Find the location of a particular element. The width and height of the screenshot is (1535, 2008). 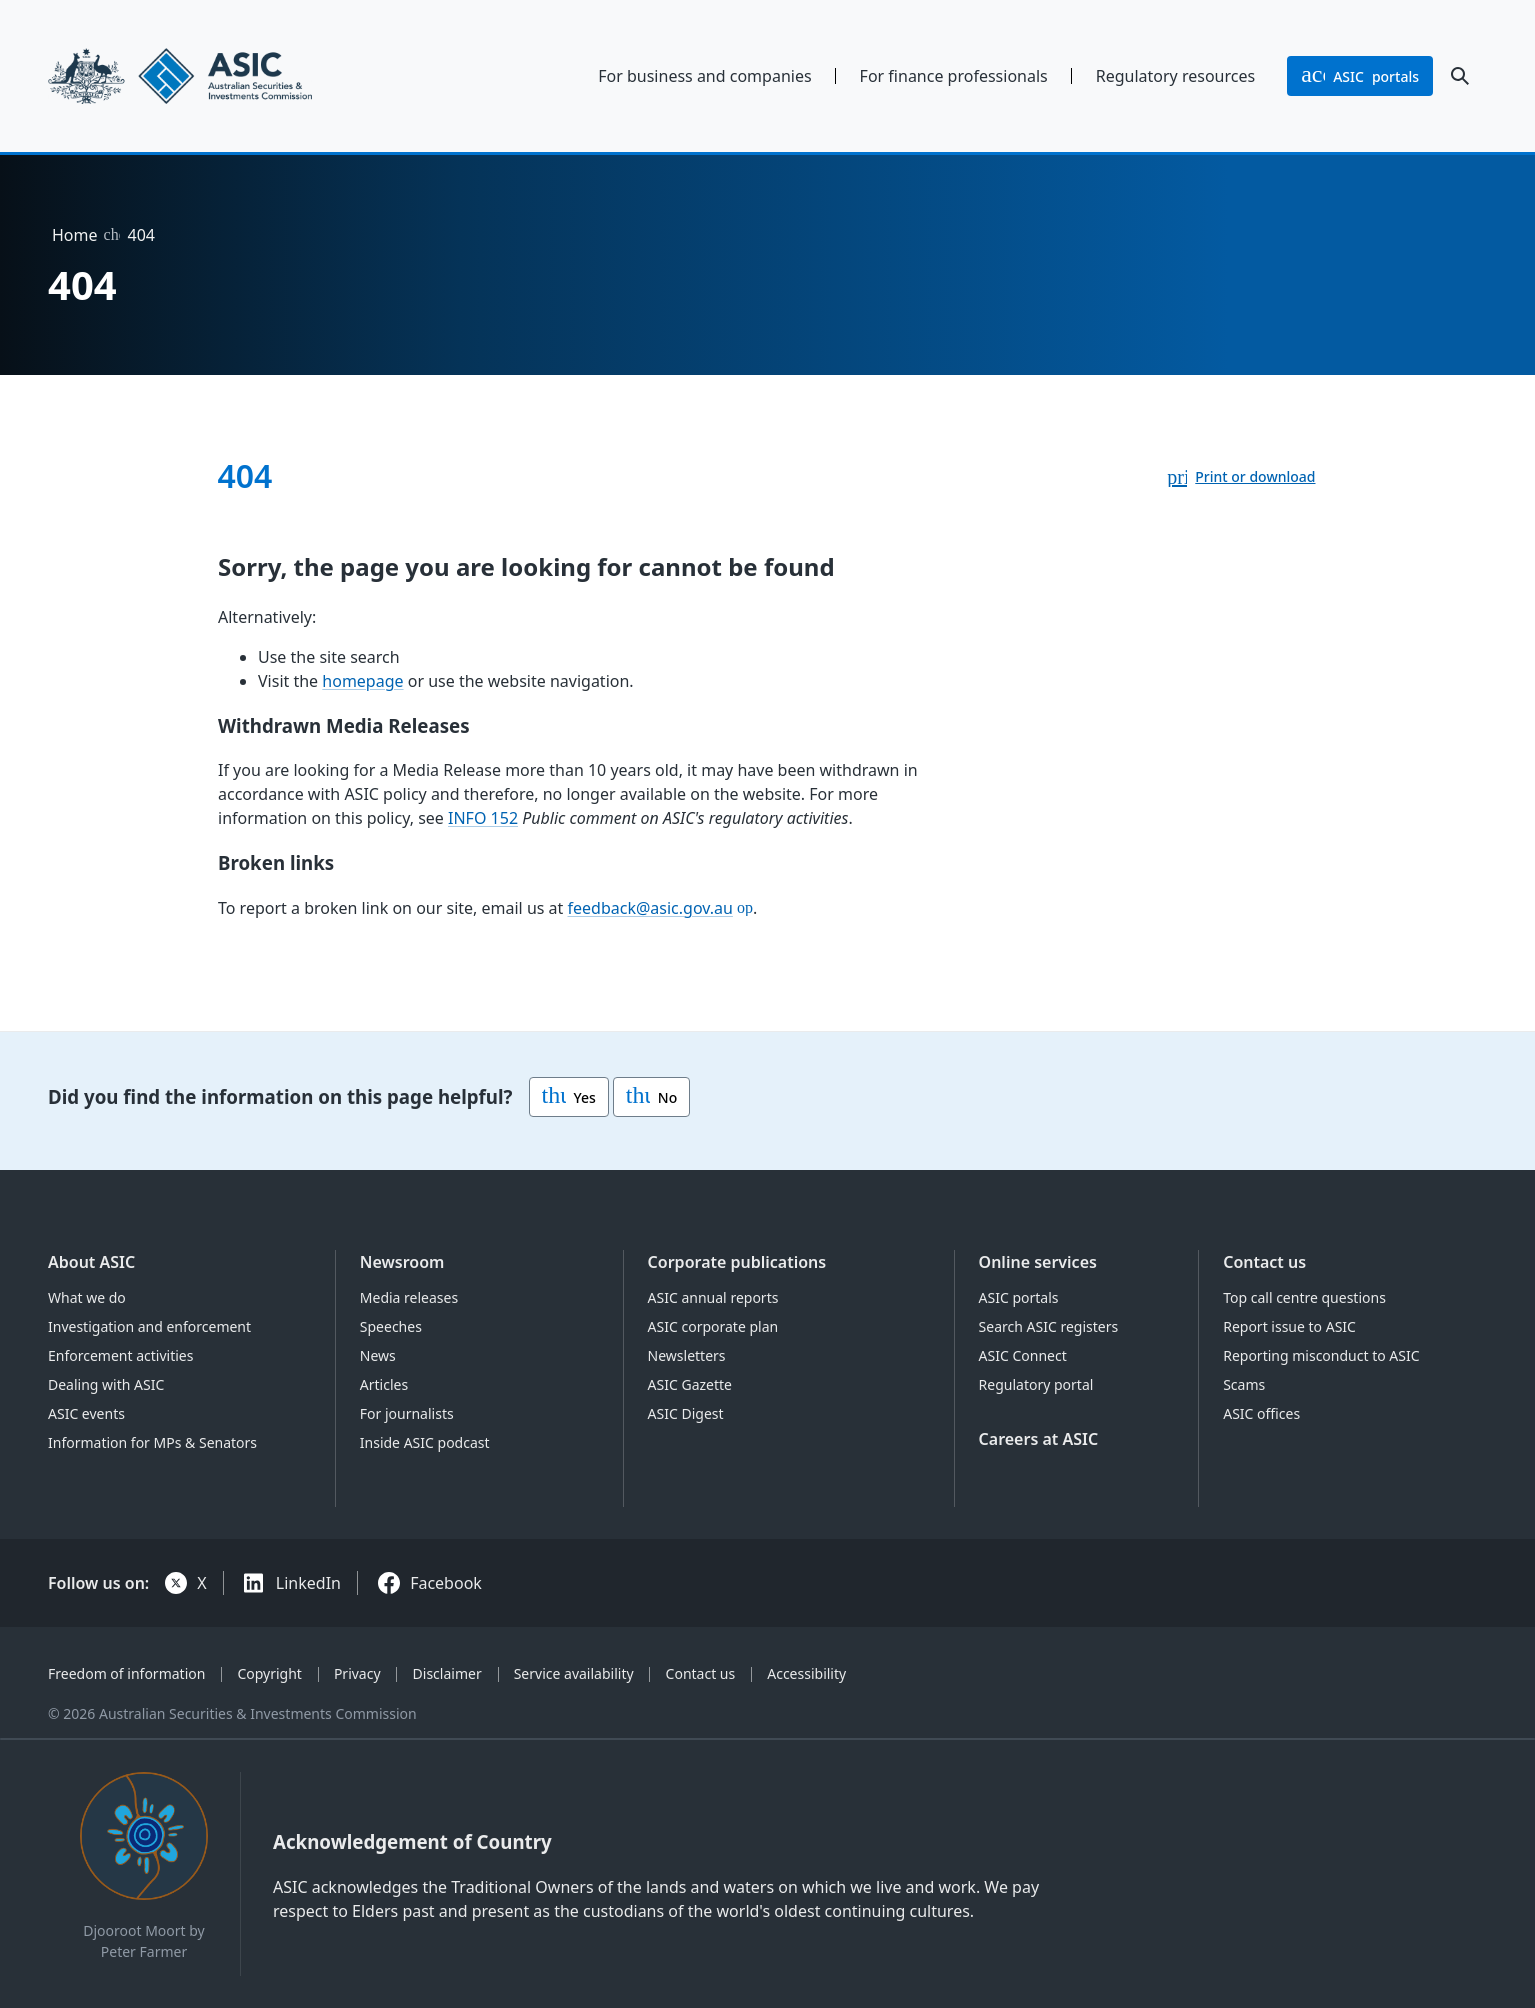

ASIC Digest is located at coordinates (686, 1413).